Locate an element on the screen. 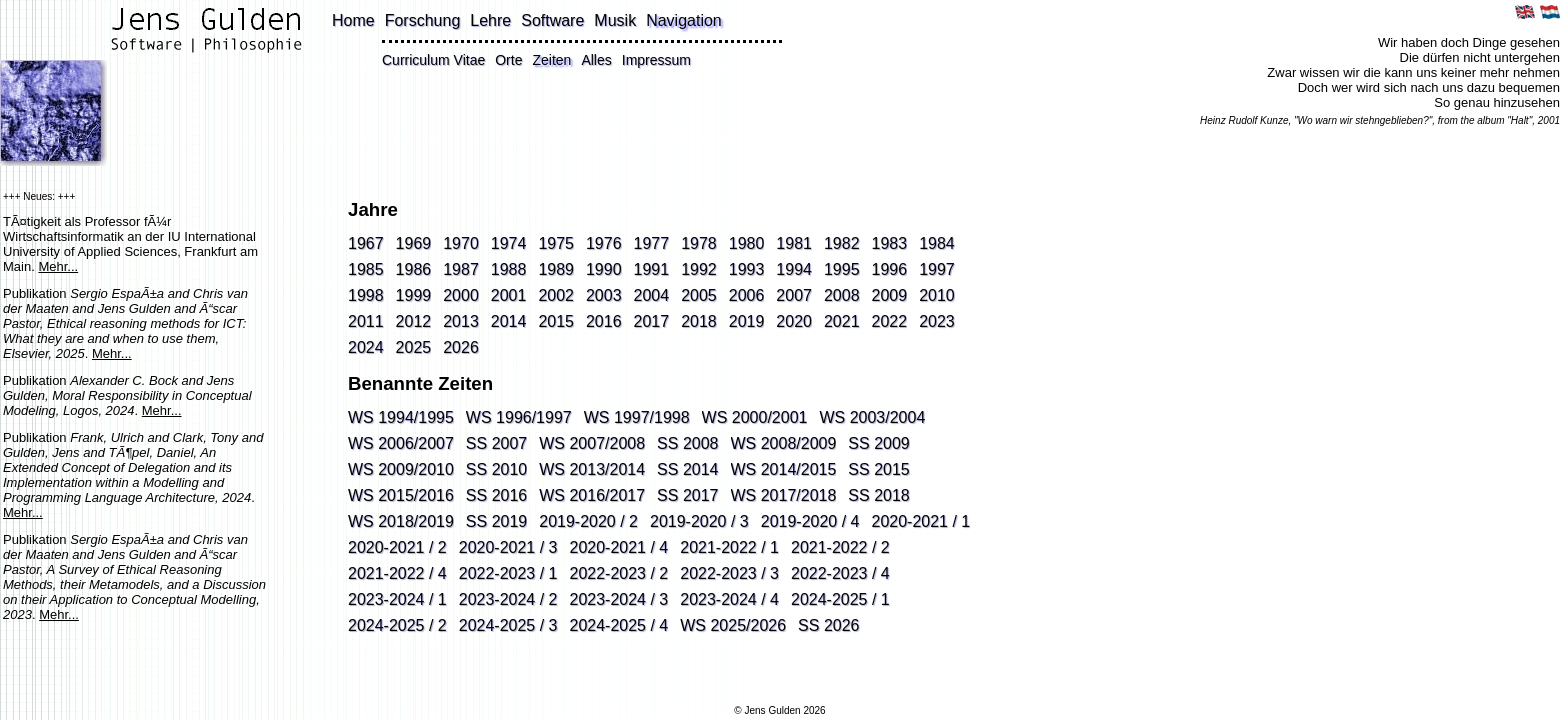 The image size is (1568, 720). 2009 is located at coordinates (890, 295).